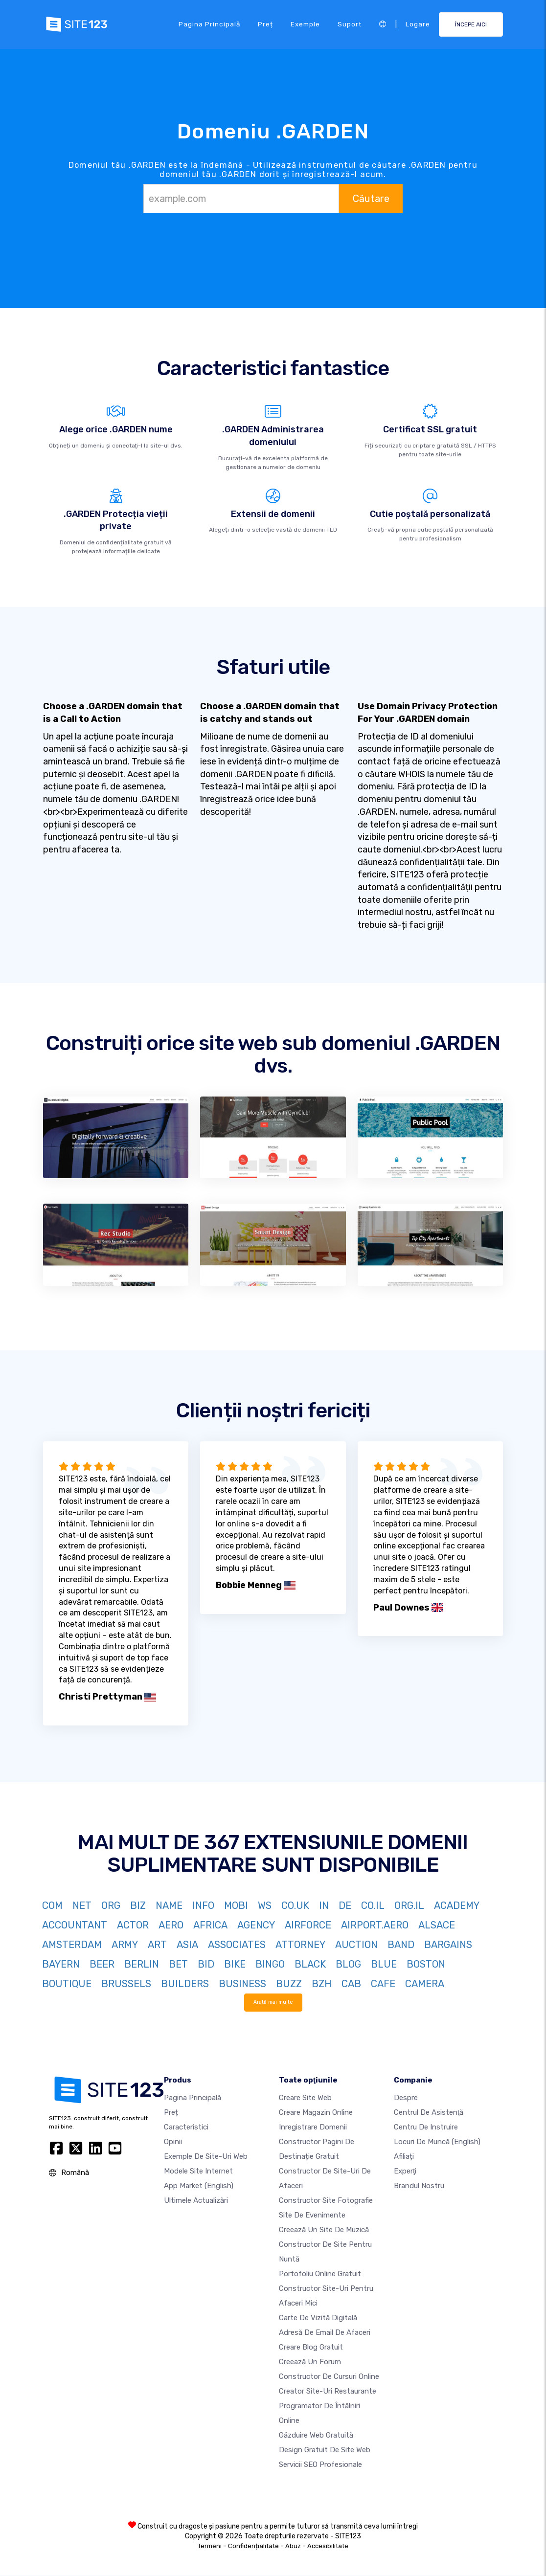  I want to click on DE, so click(345, 1905).